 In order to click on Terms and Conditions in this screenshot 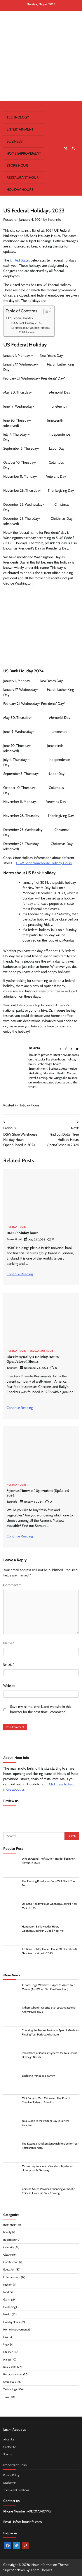, I will do `click(16, 2490)`.